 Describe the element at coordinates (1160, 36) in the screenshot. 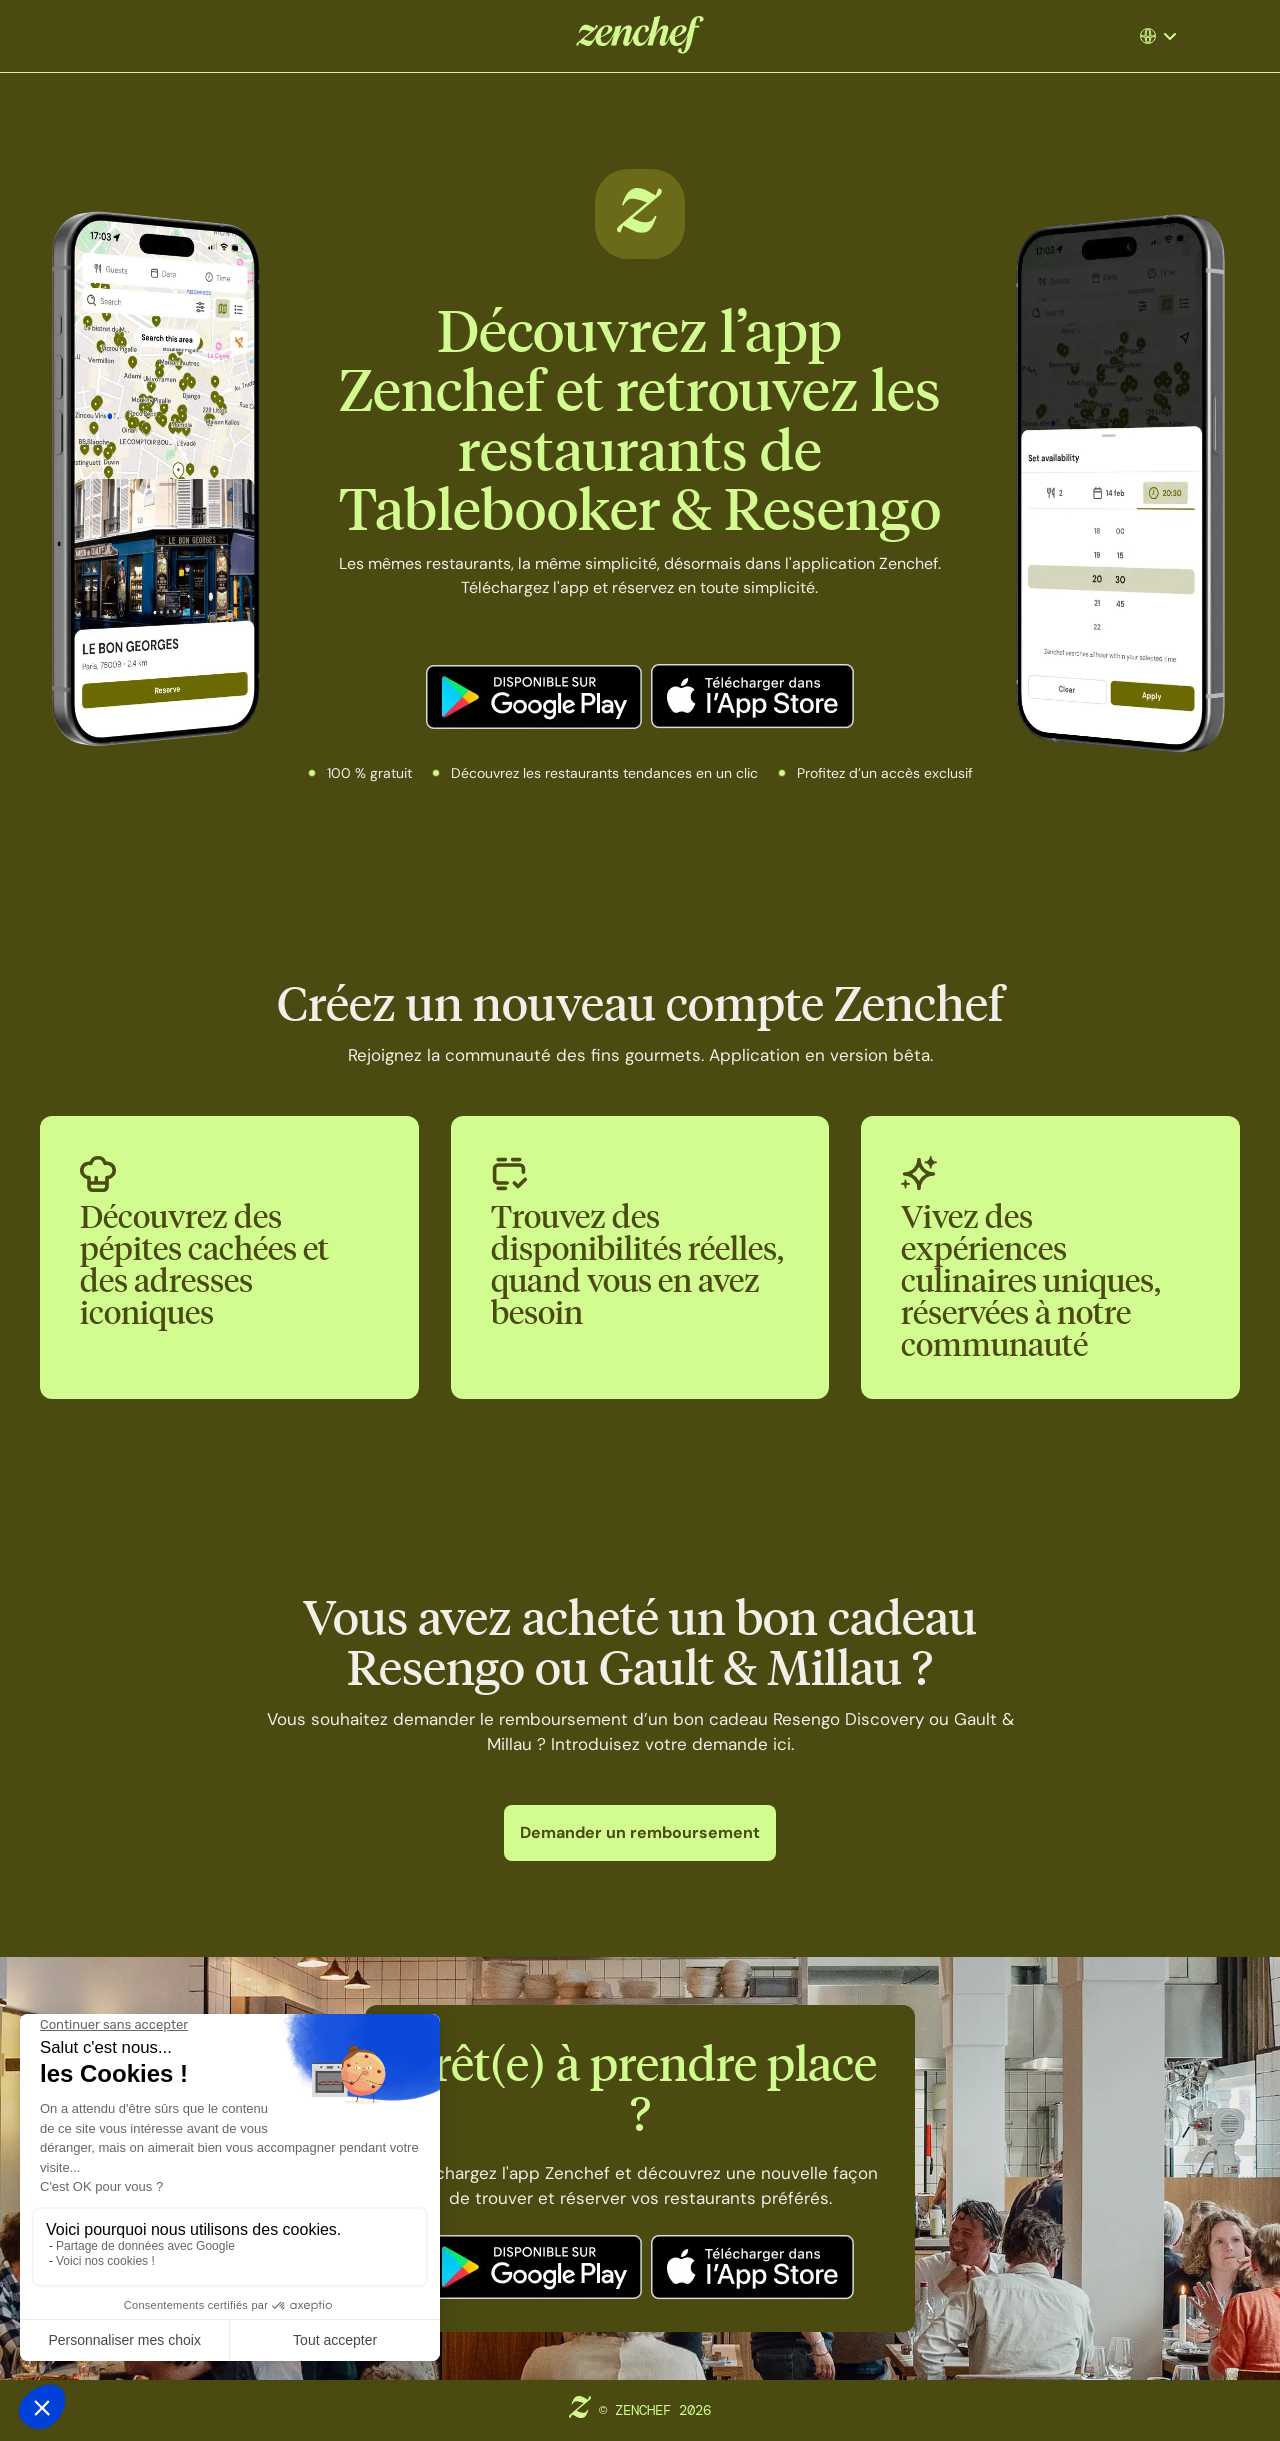

I see `[button]` at that location.